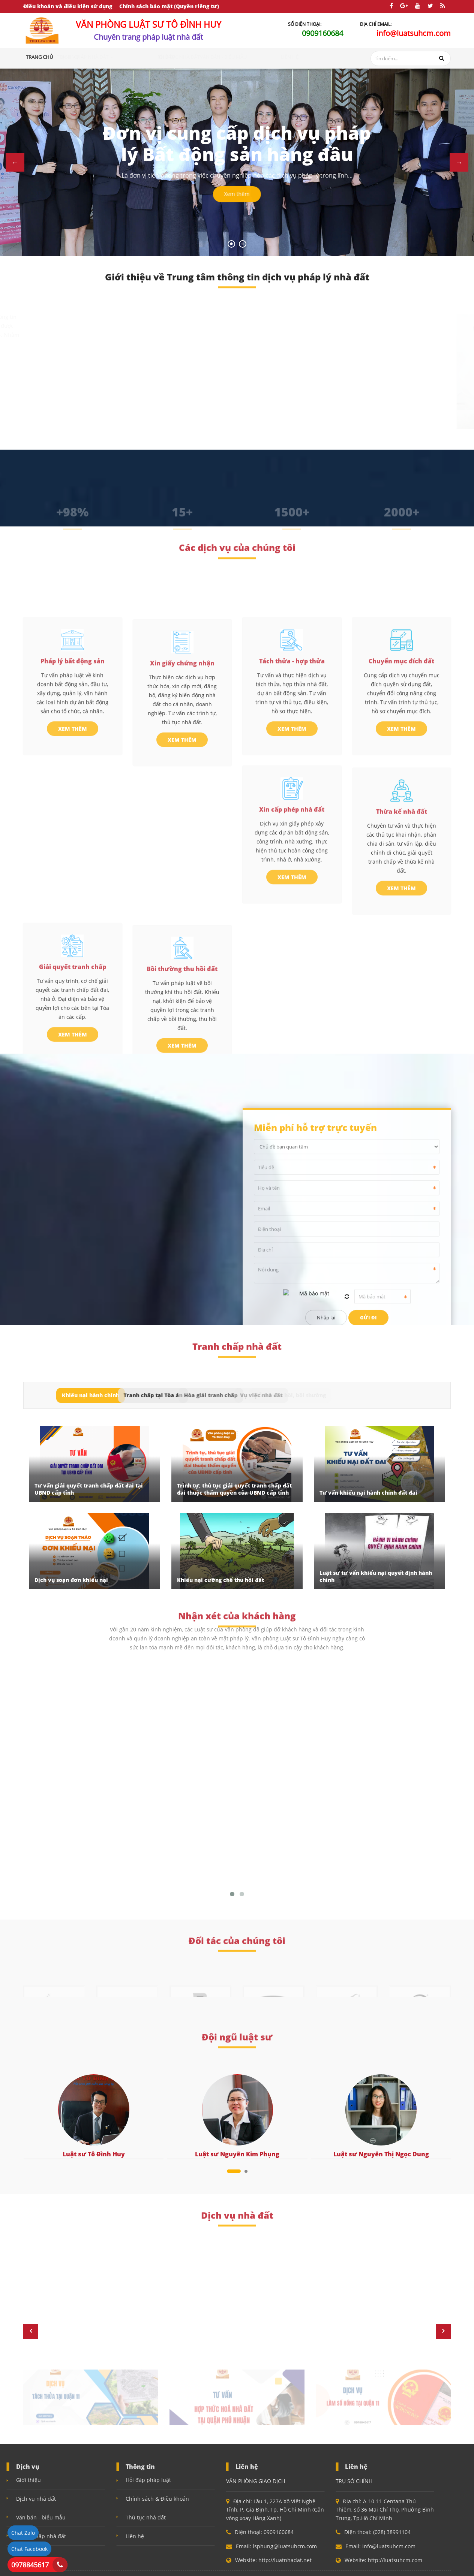  I want to click on Dịch vụ [button], so click(100, 57).